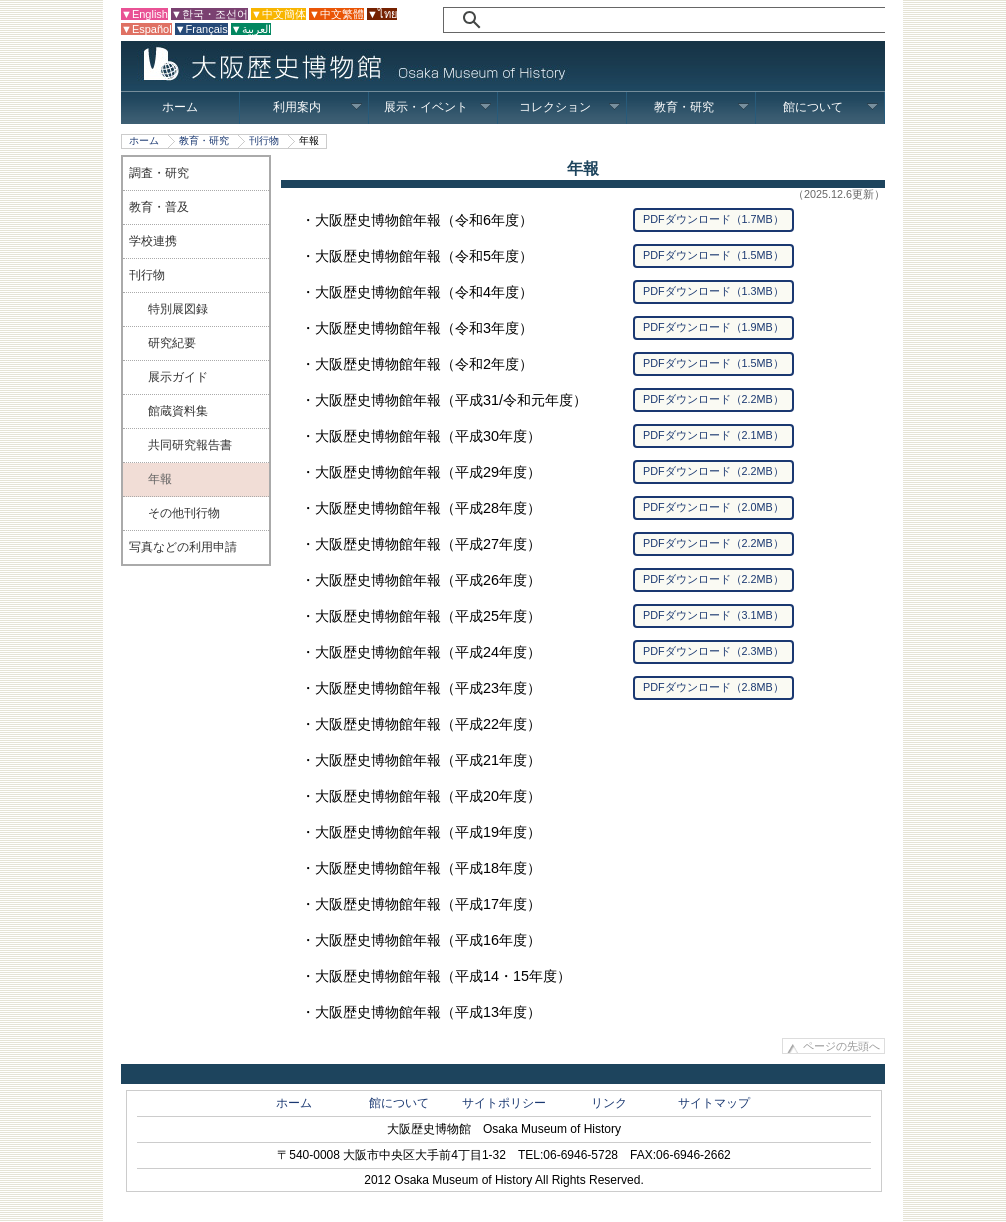  I want to click on PDFダウンロード（3.1MB）, so click(713, 615).